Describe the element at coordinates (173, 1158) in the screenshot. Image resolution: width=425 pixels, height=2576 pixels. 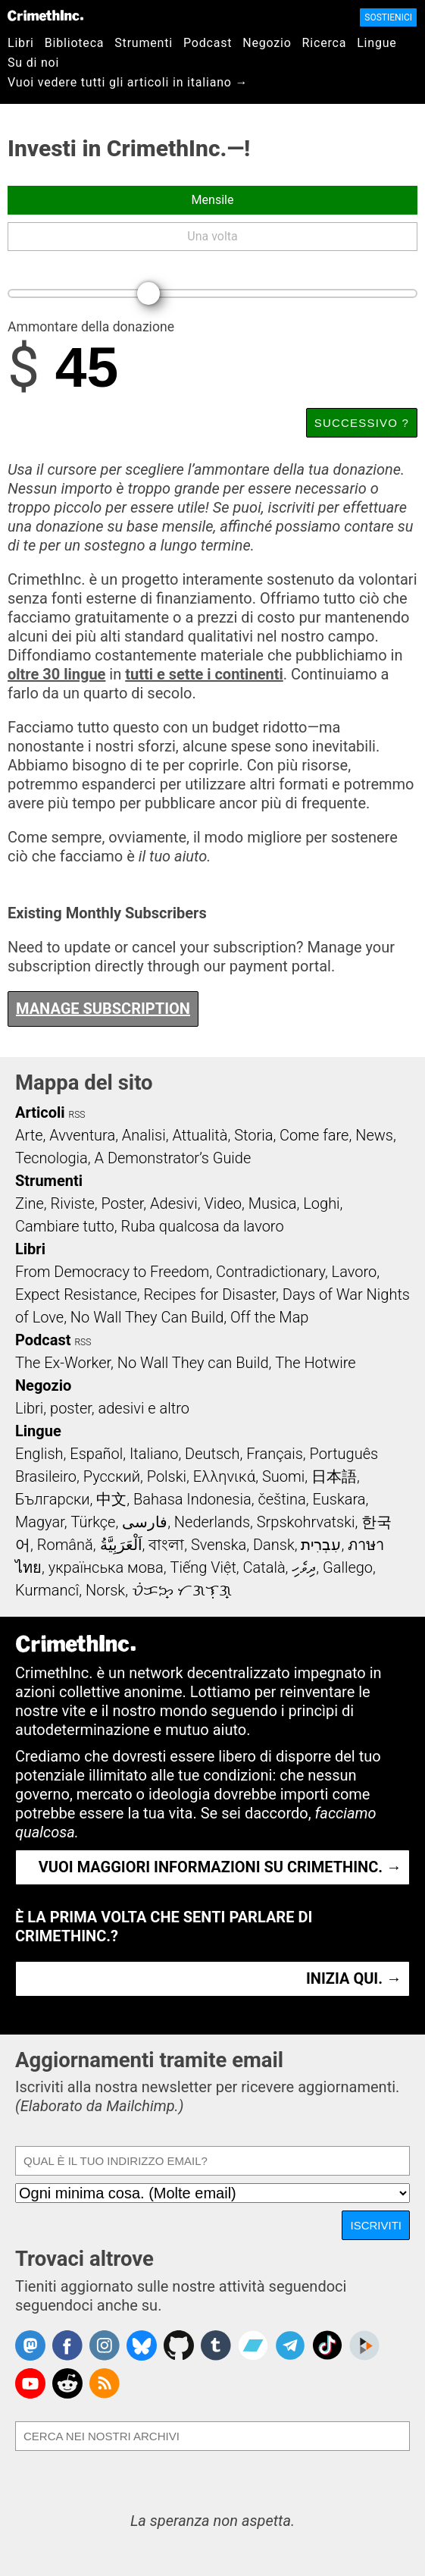
I see `A Demonstrator’s Guide` at that location.